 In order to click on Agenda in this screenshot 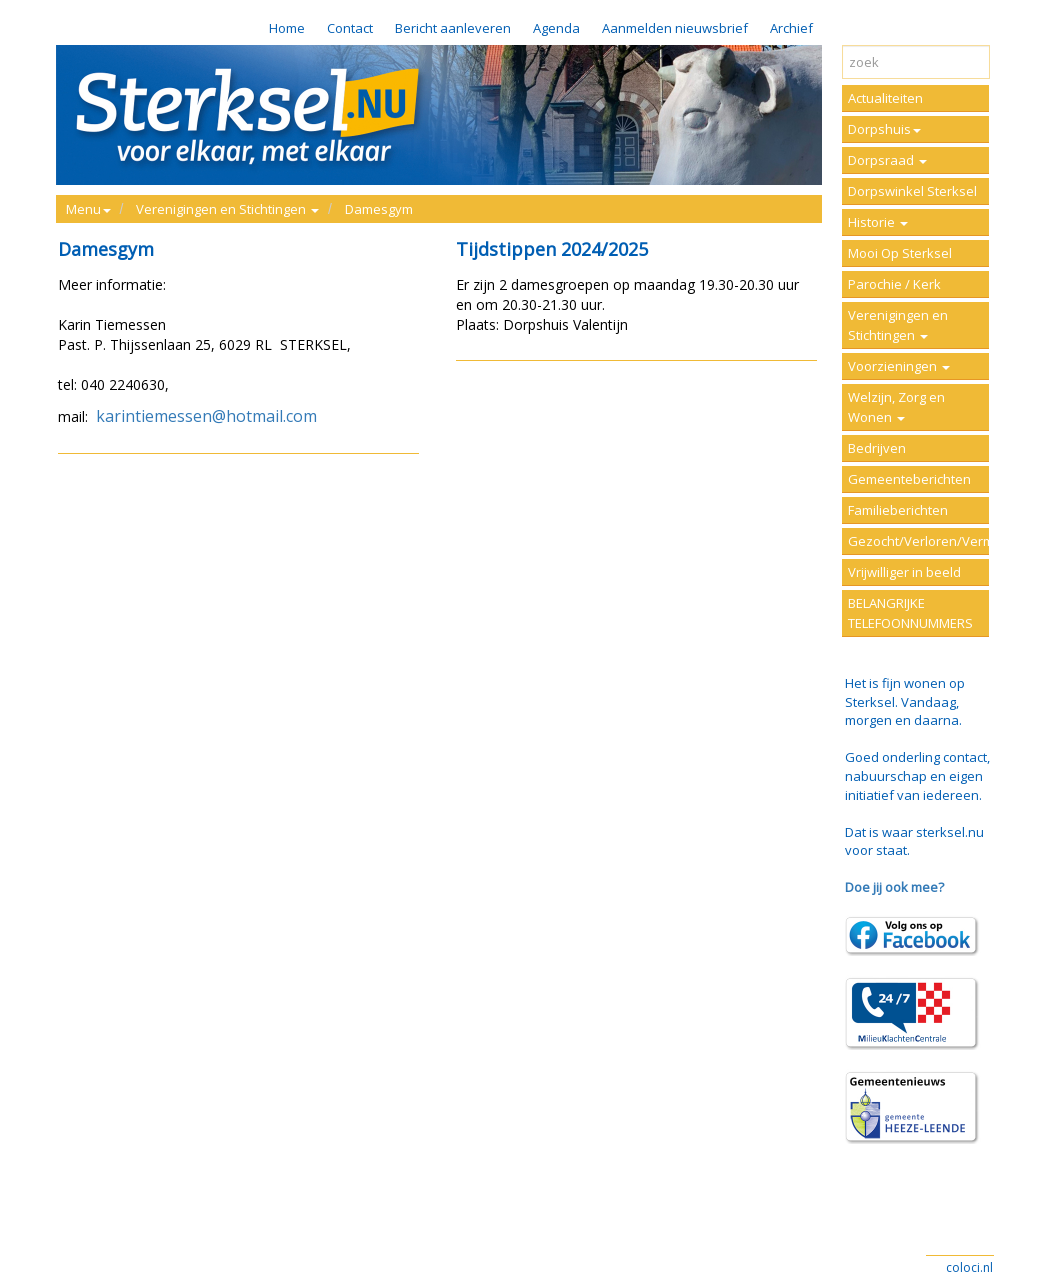, I will do `click(556, 28)`.